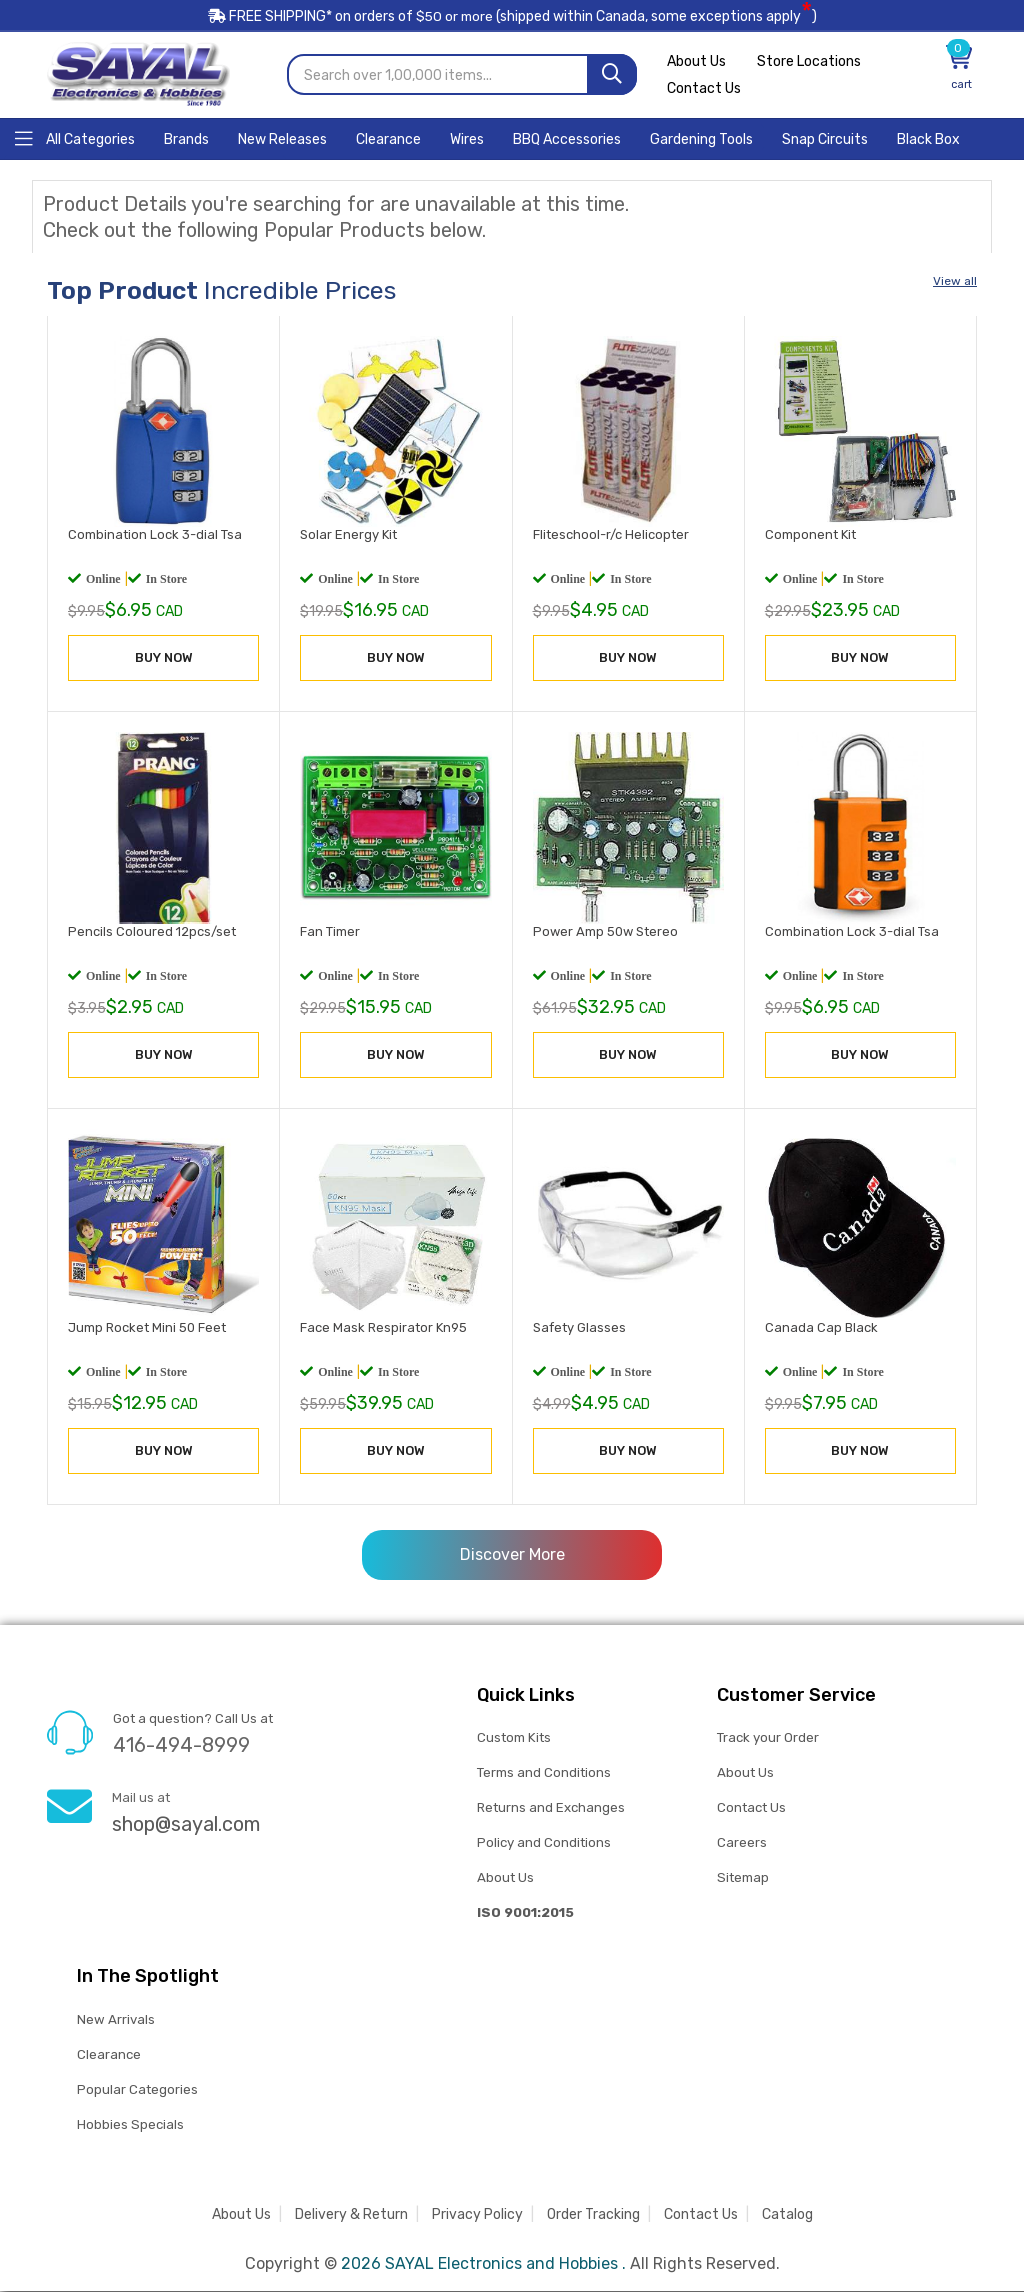  What do you see at coordinates (821, 1328) in the screenshot?
I see `Canada Cap Black` at bounding box center [821, 1328].